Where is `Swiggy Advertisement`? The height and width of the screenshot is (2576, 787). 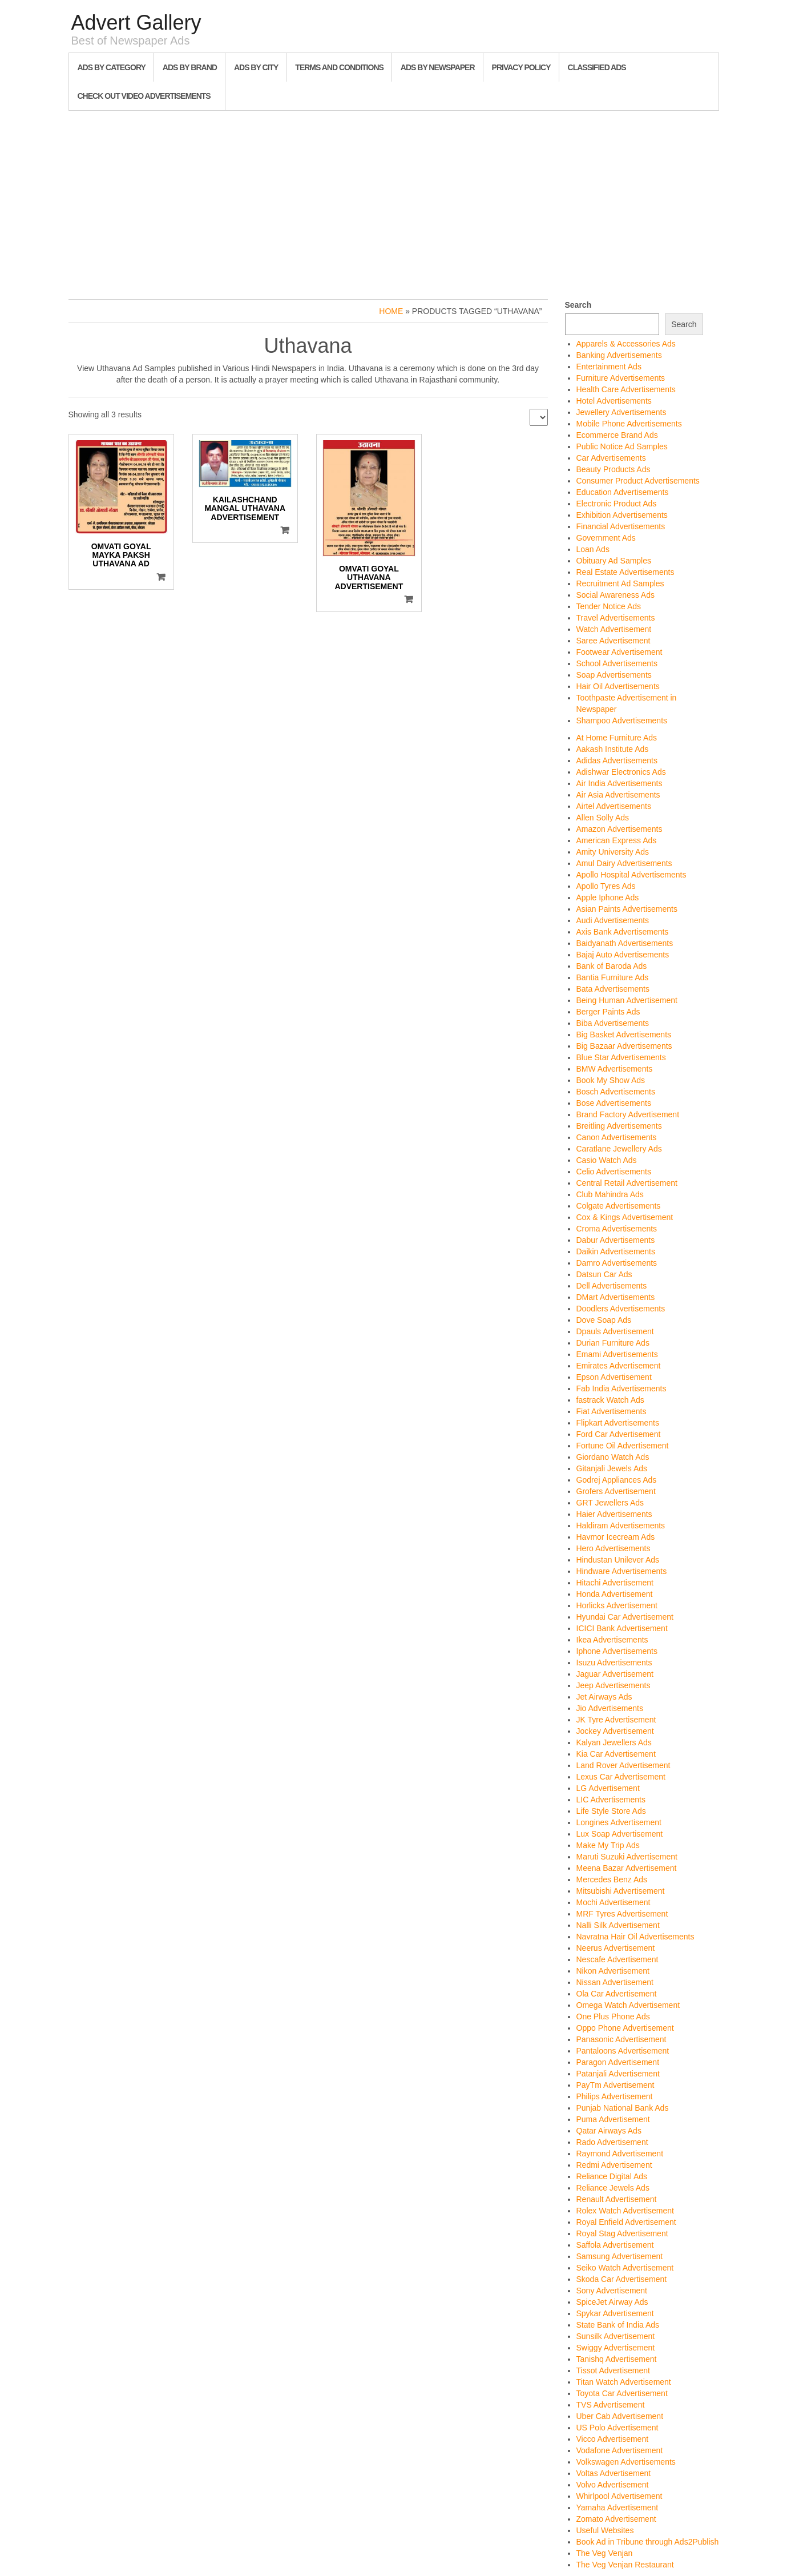 Swiggy Advertisement is located at coordinates (615, 2347).